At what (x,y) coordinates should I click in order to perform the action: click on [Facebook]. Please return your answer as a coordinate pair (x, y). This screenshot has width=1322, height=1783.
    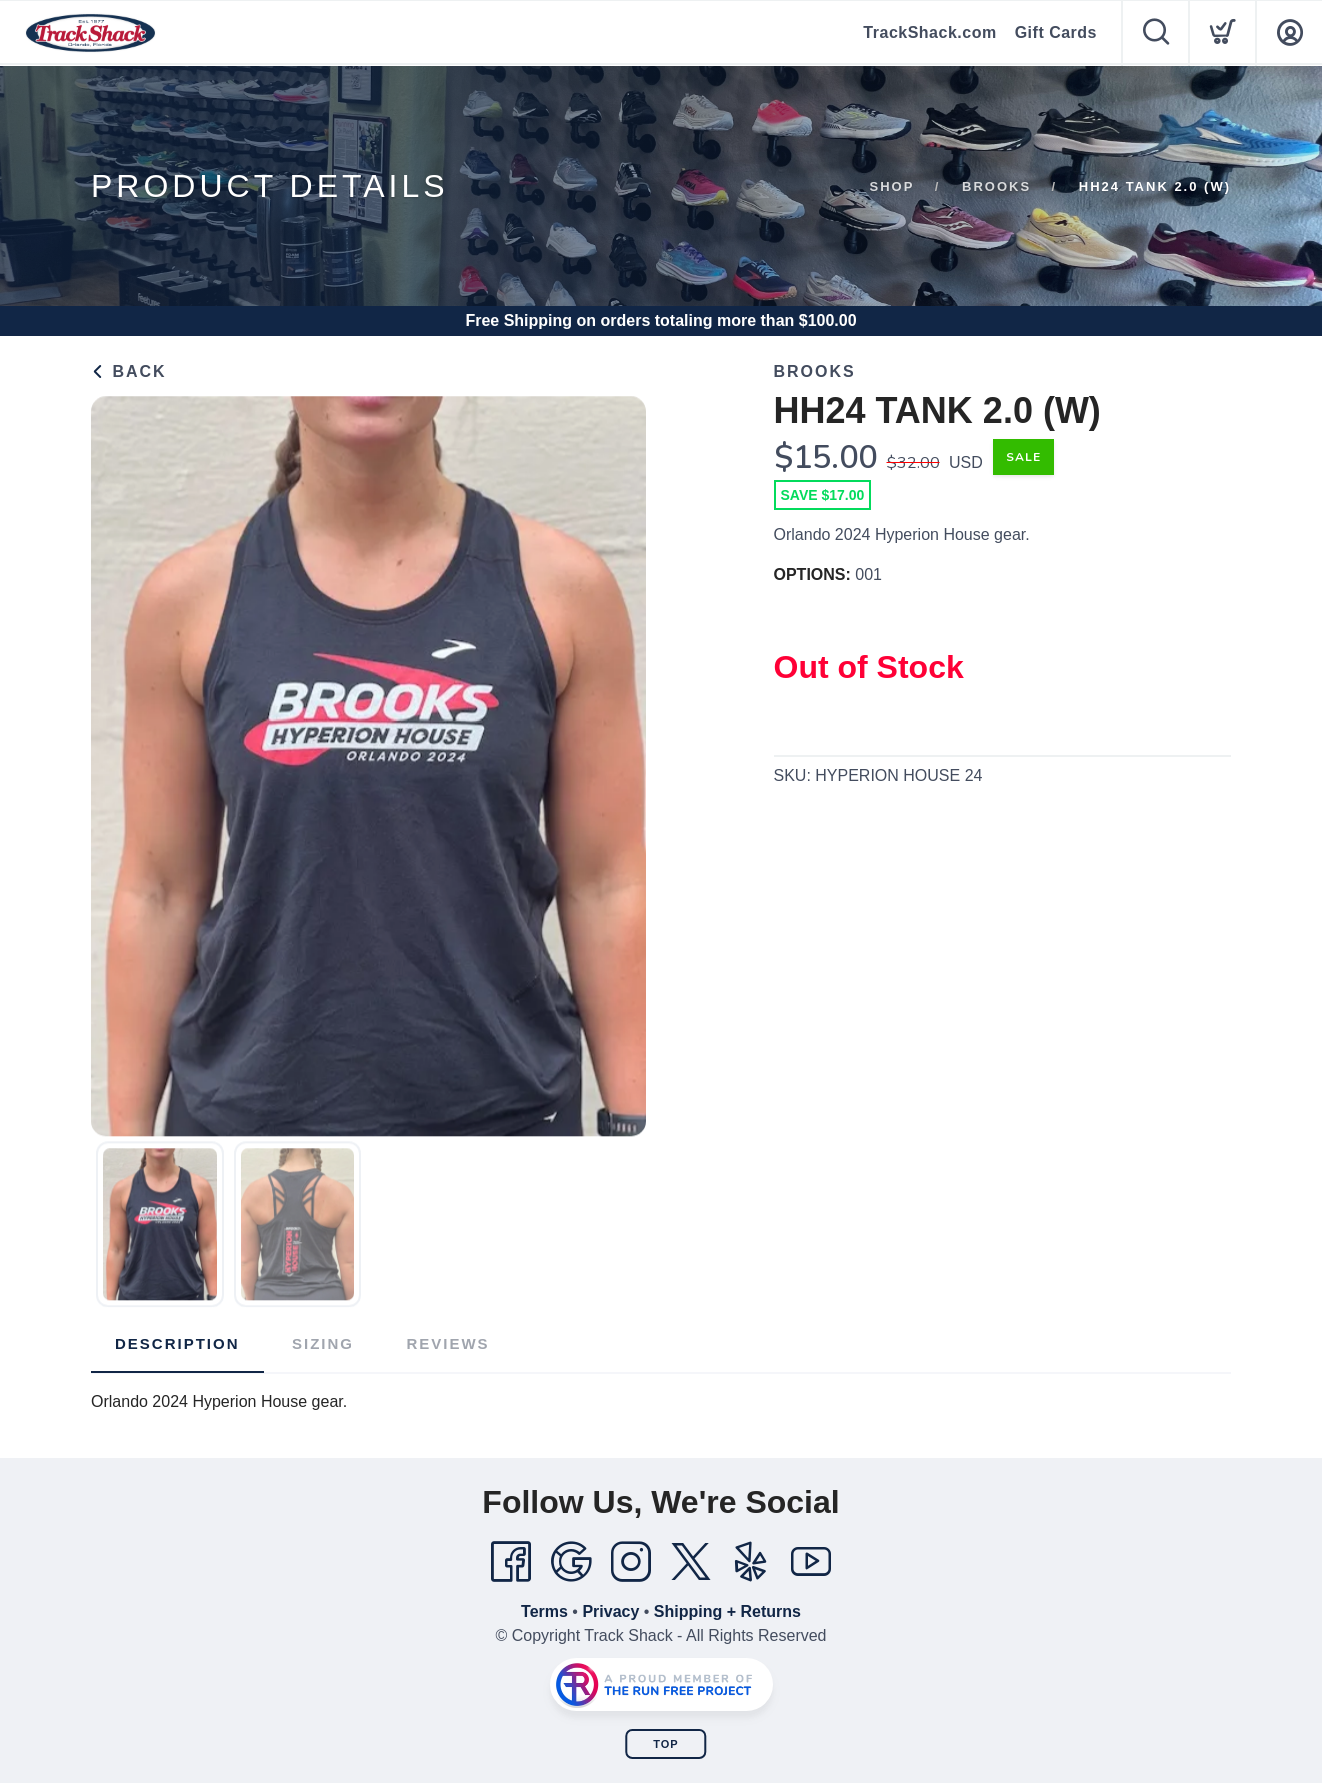
    Looking at the image, I should click on (511, 1562).